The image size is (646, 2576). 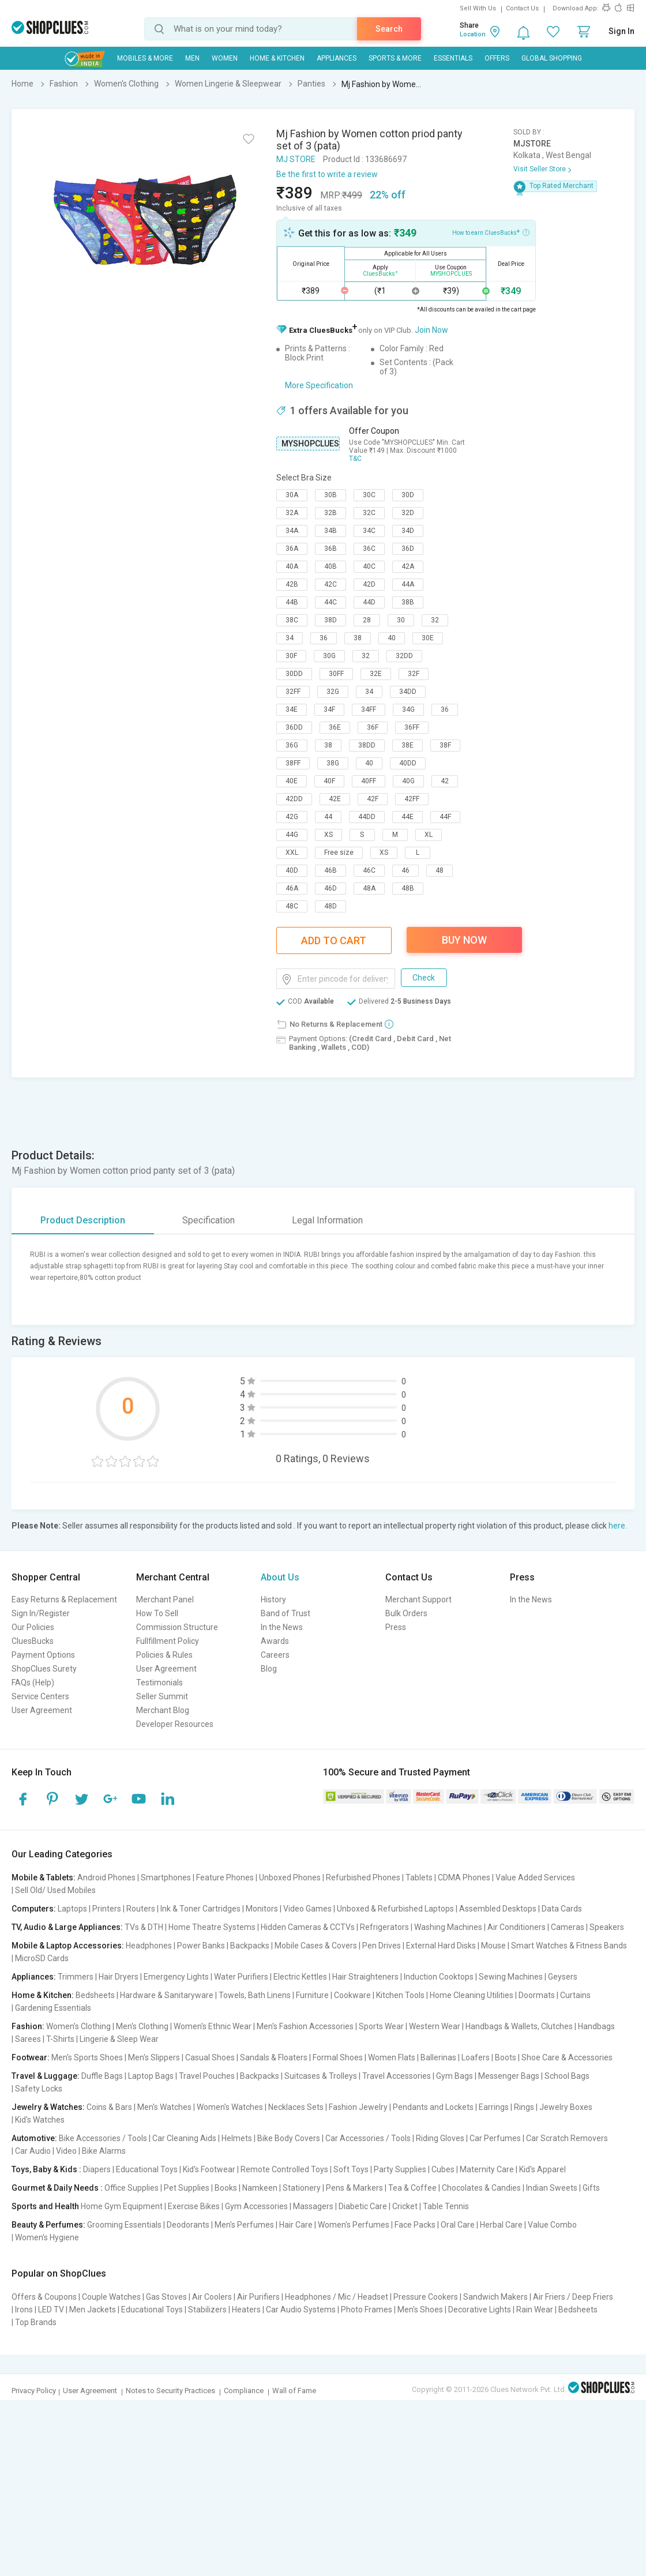 I want to click on Commission Structure, so click(x=177, y=1627).